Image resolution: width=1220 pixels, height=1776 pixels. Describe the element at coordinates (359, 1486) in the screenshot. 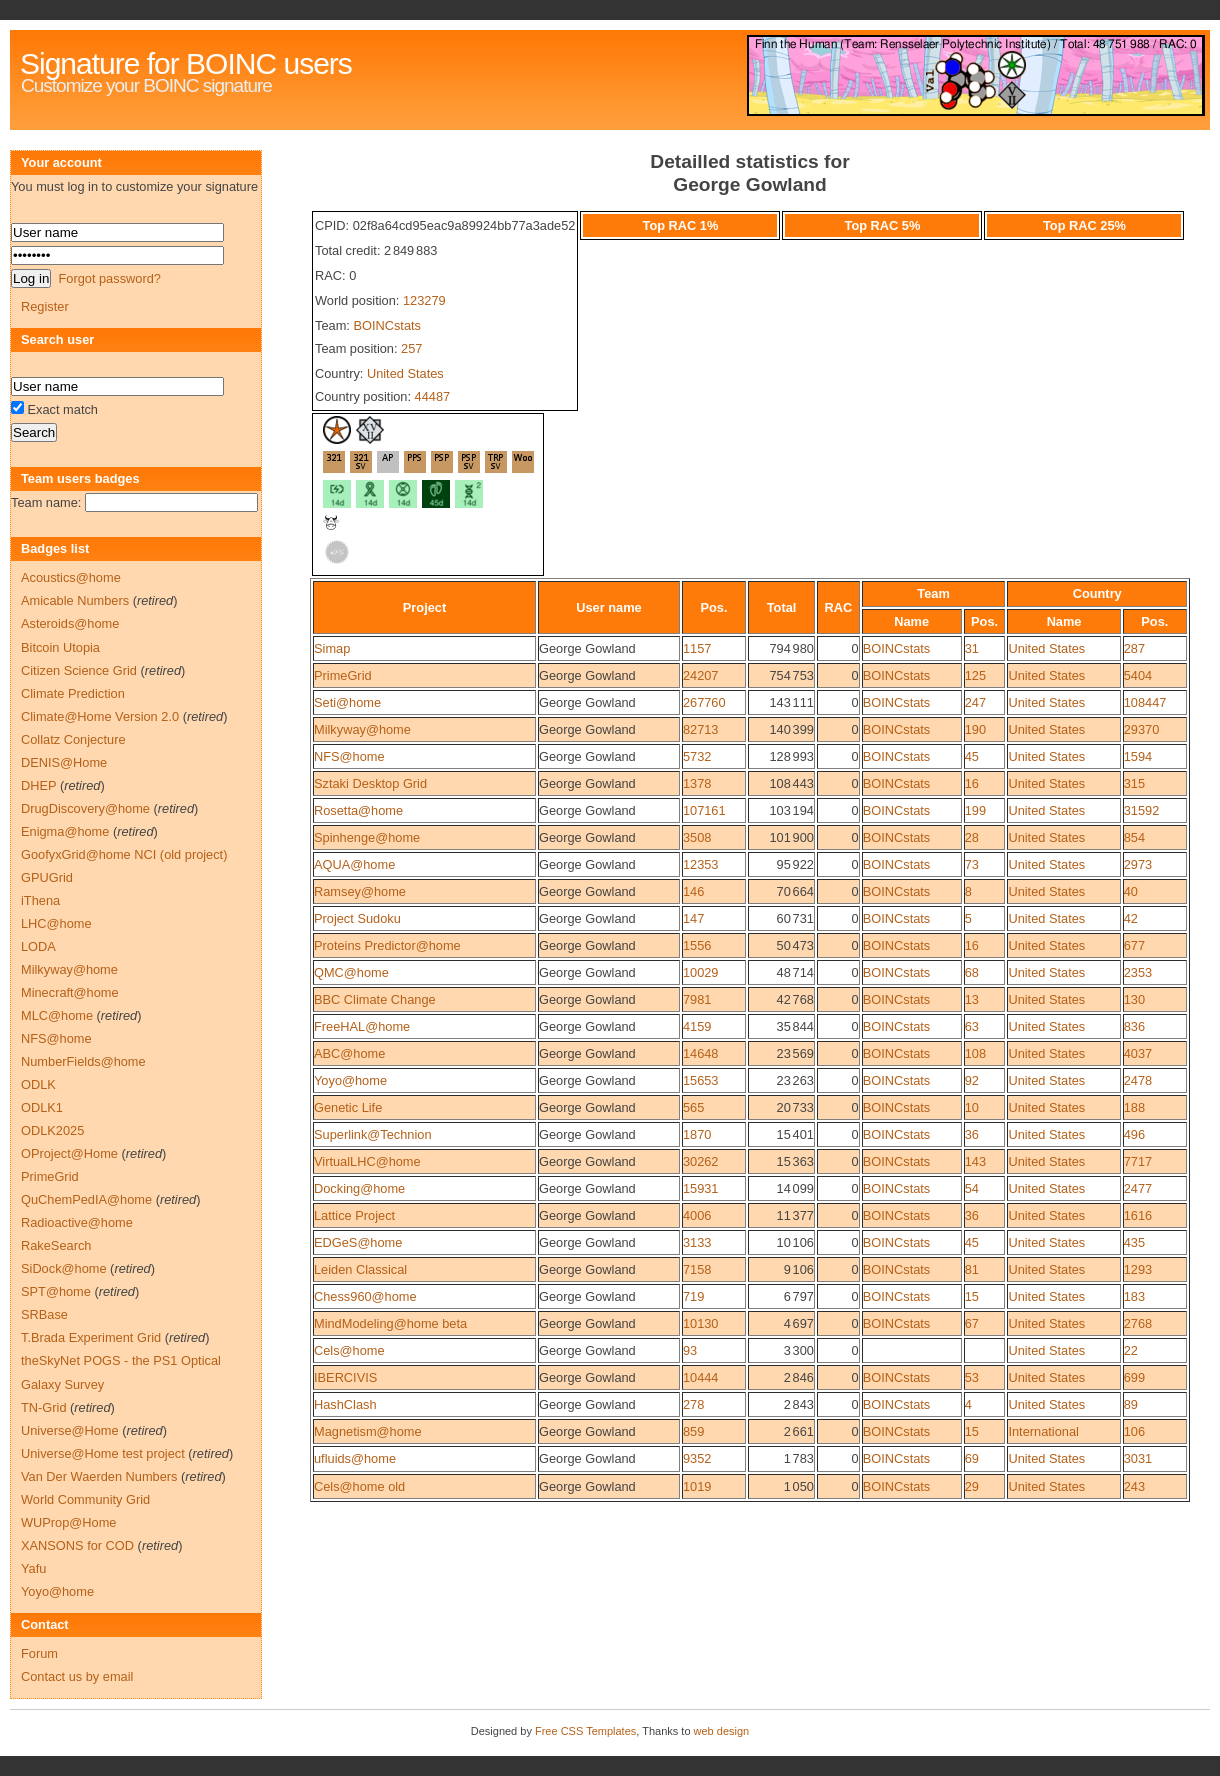

I see `Cels@home old` at that location.